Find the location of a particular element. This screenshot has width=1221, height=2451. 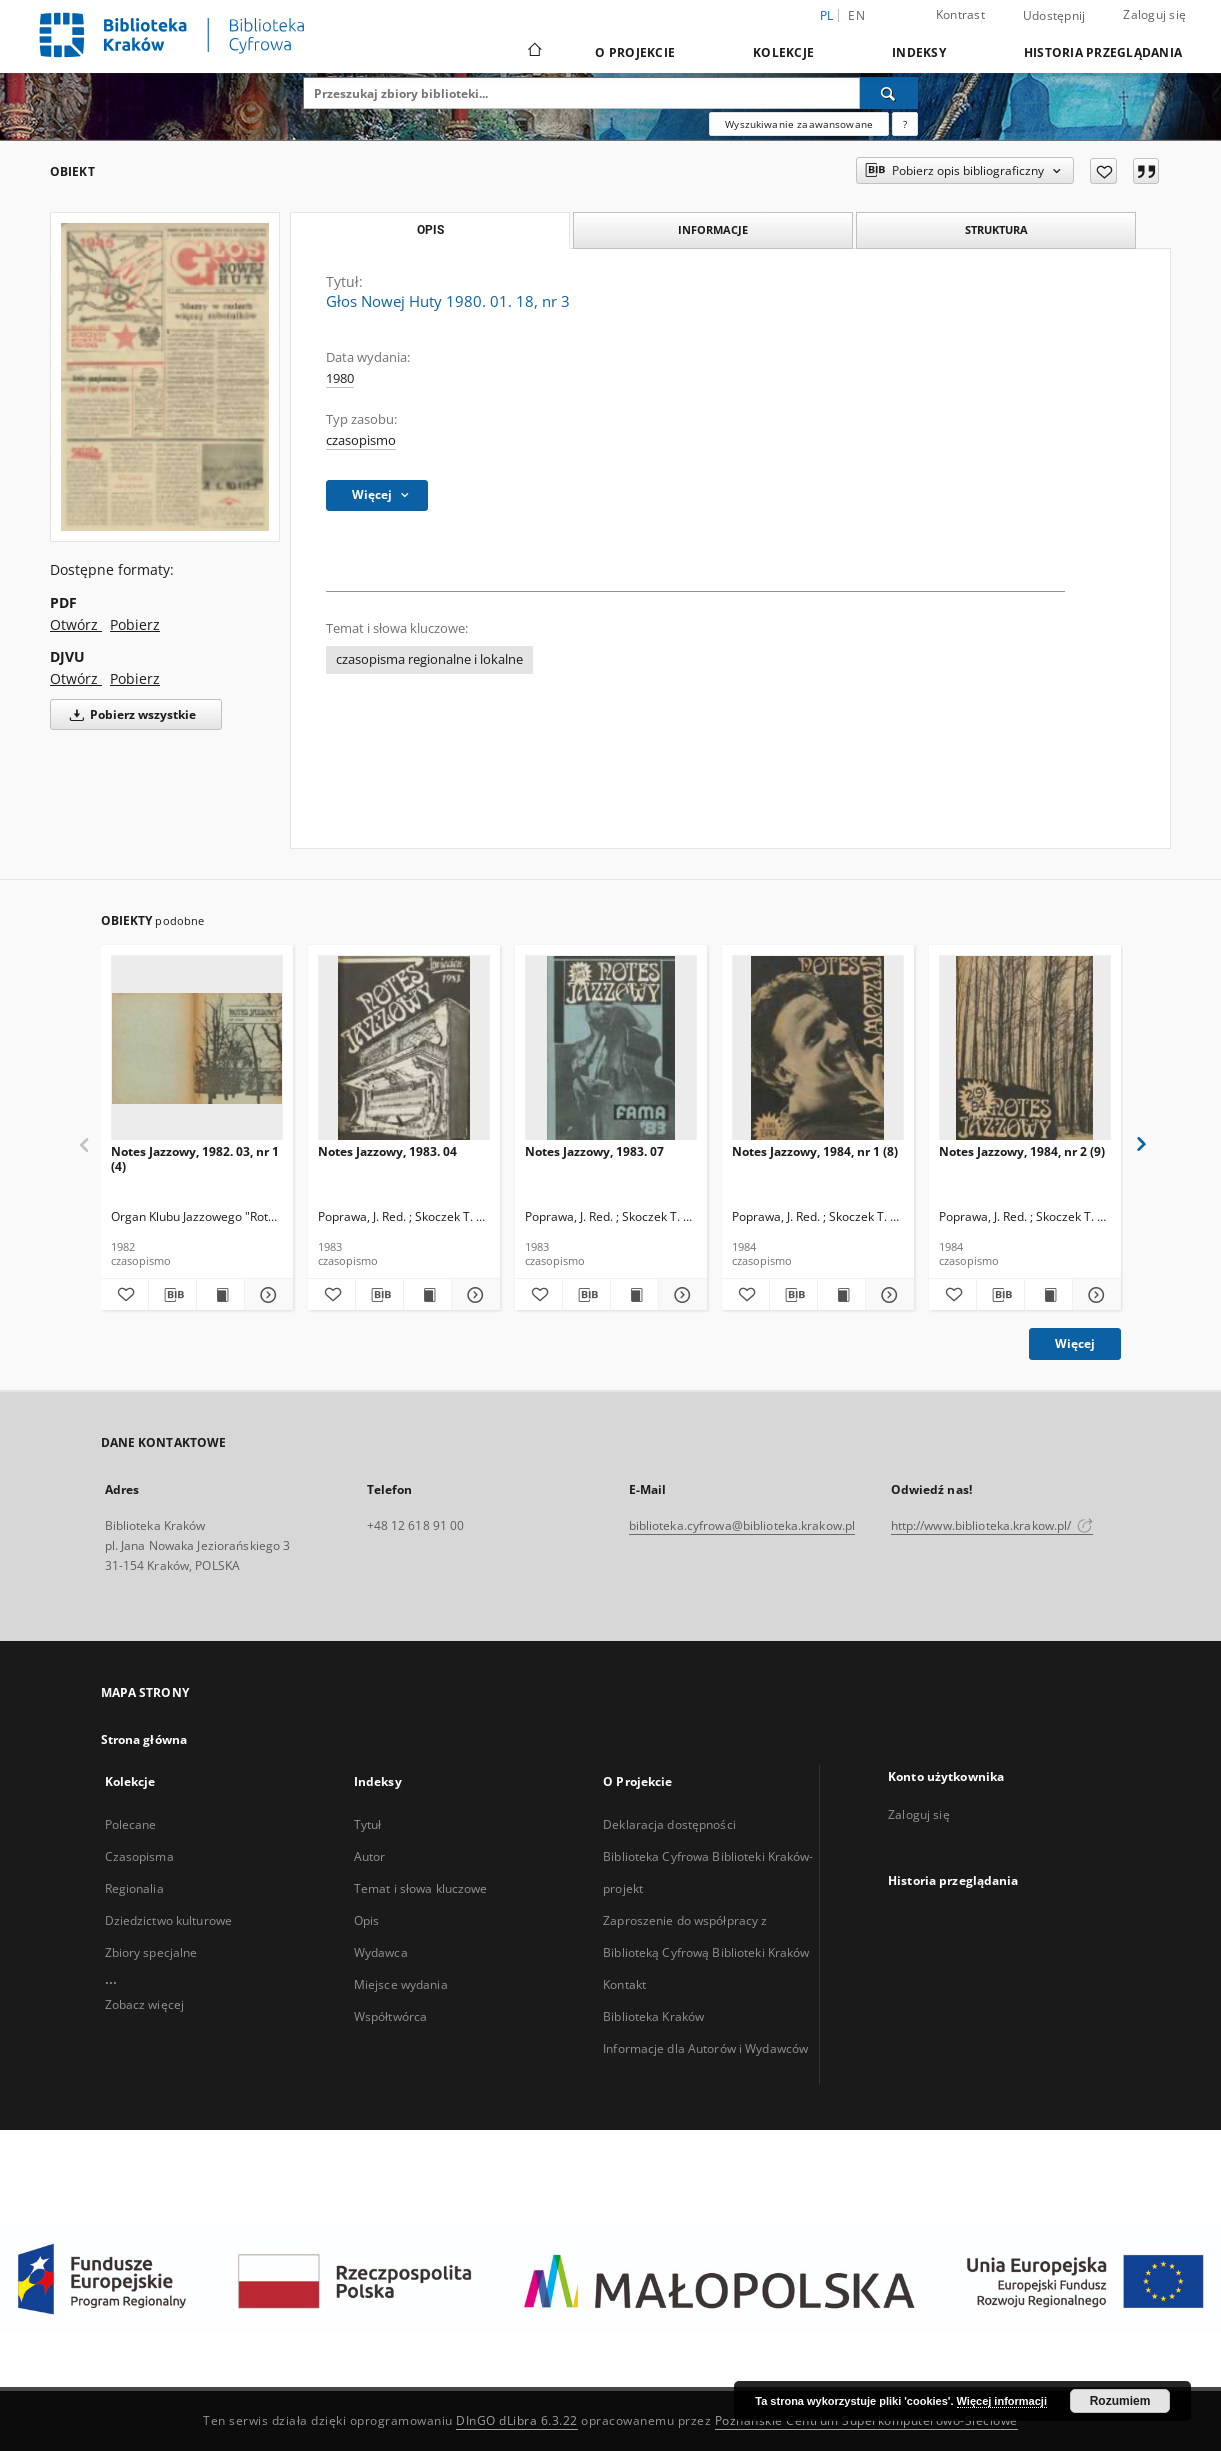

en [English] is located at coordinates (856, 15).